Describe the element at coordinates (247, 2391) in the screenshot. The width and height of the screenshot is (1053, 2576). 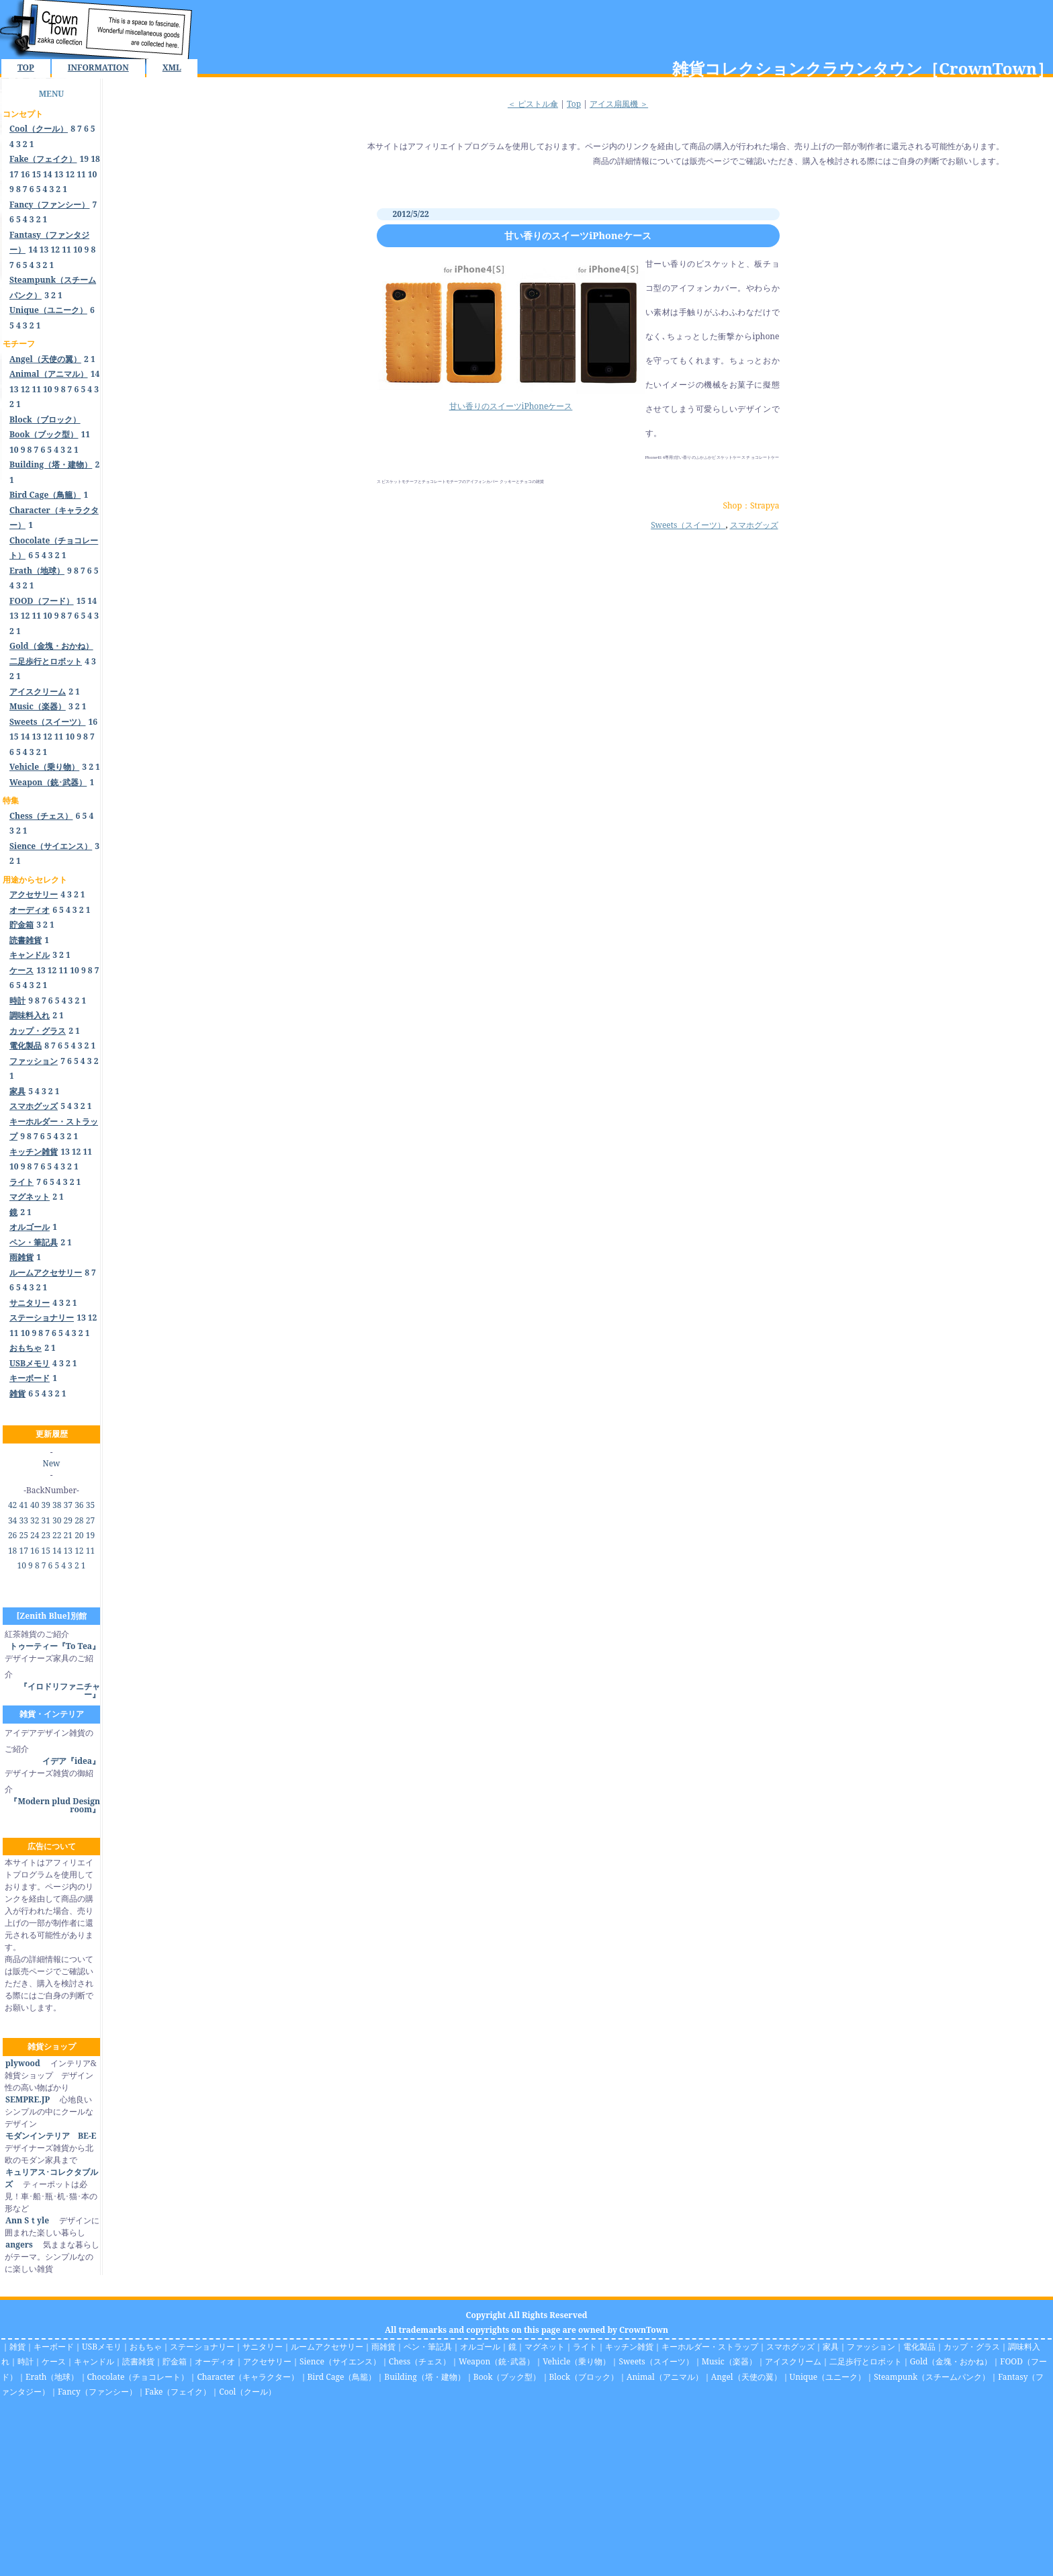
I see `Cool（クール）` at that location.